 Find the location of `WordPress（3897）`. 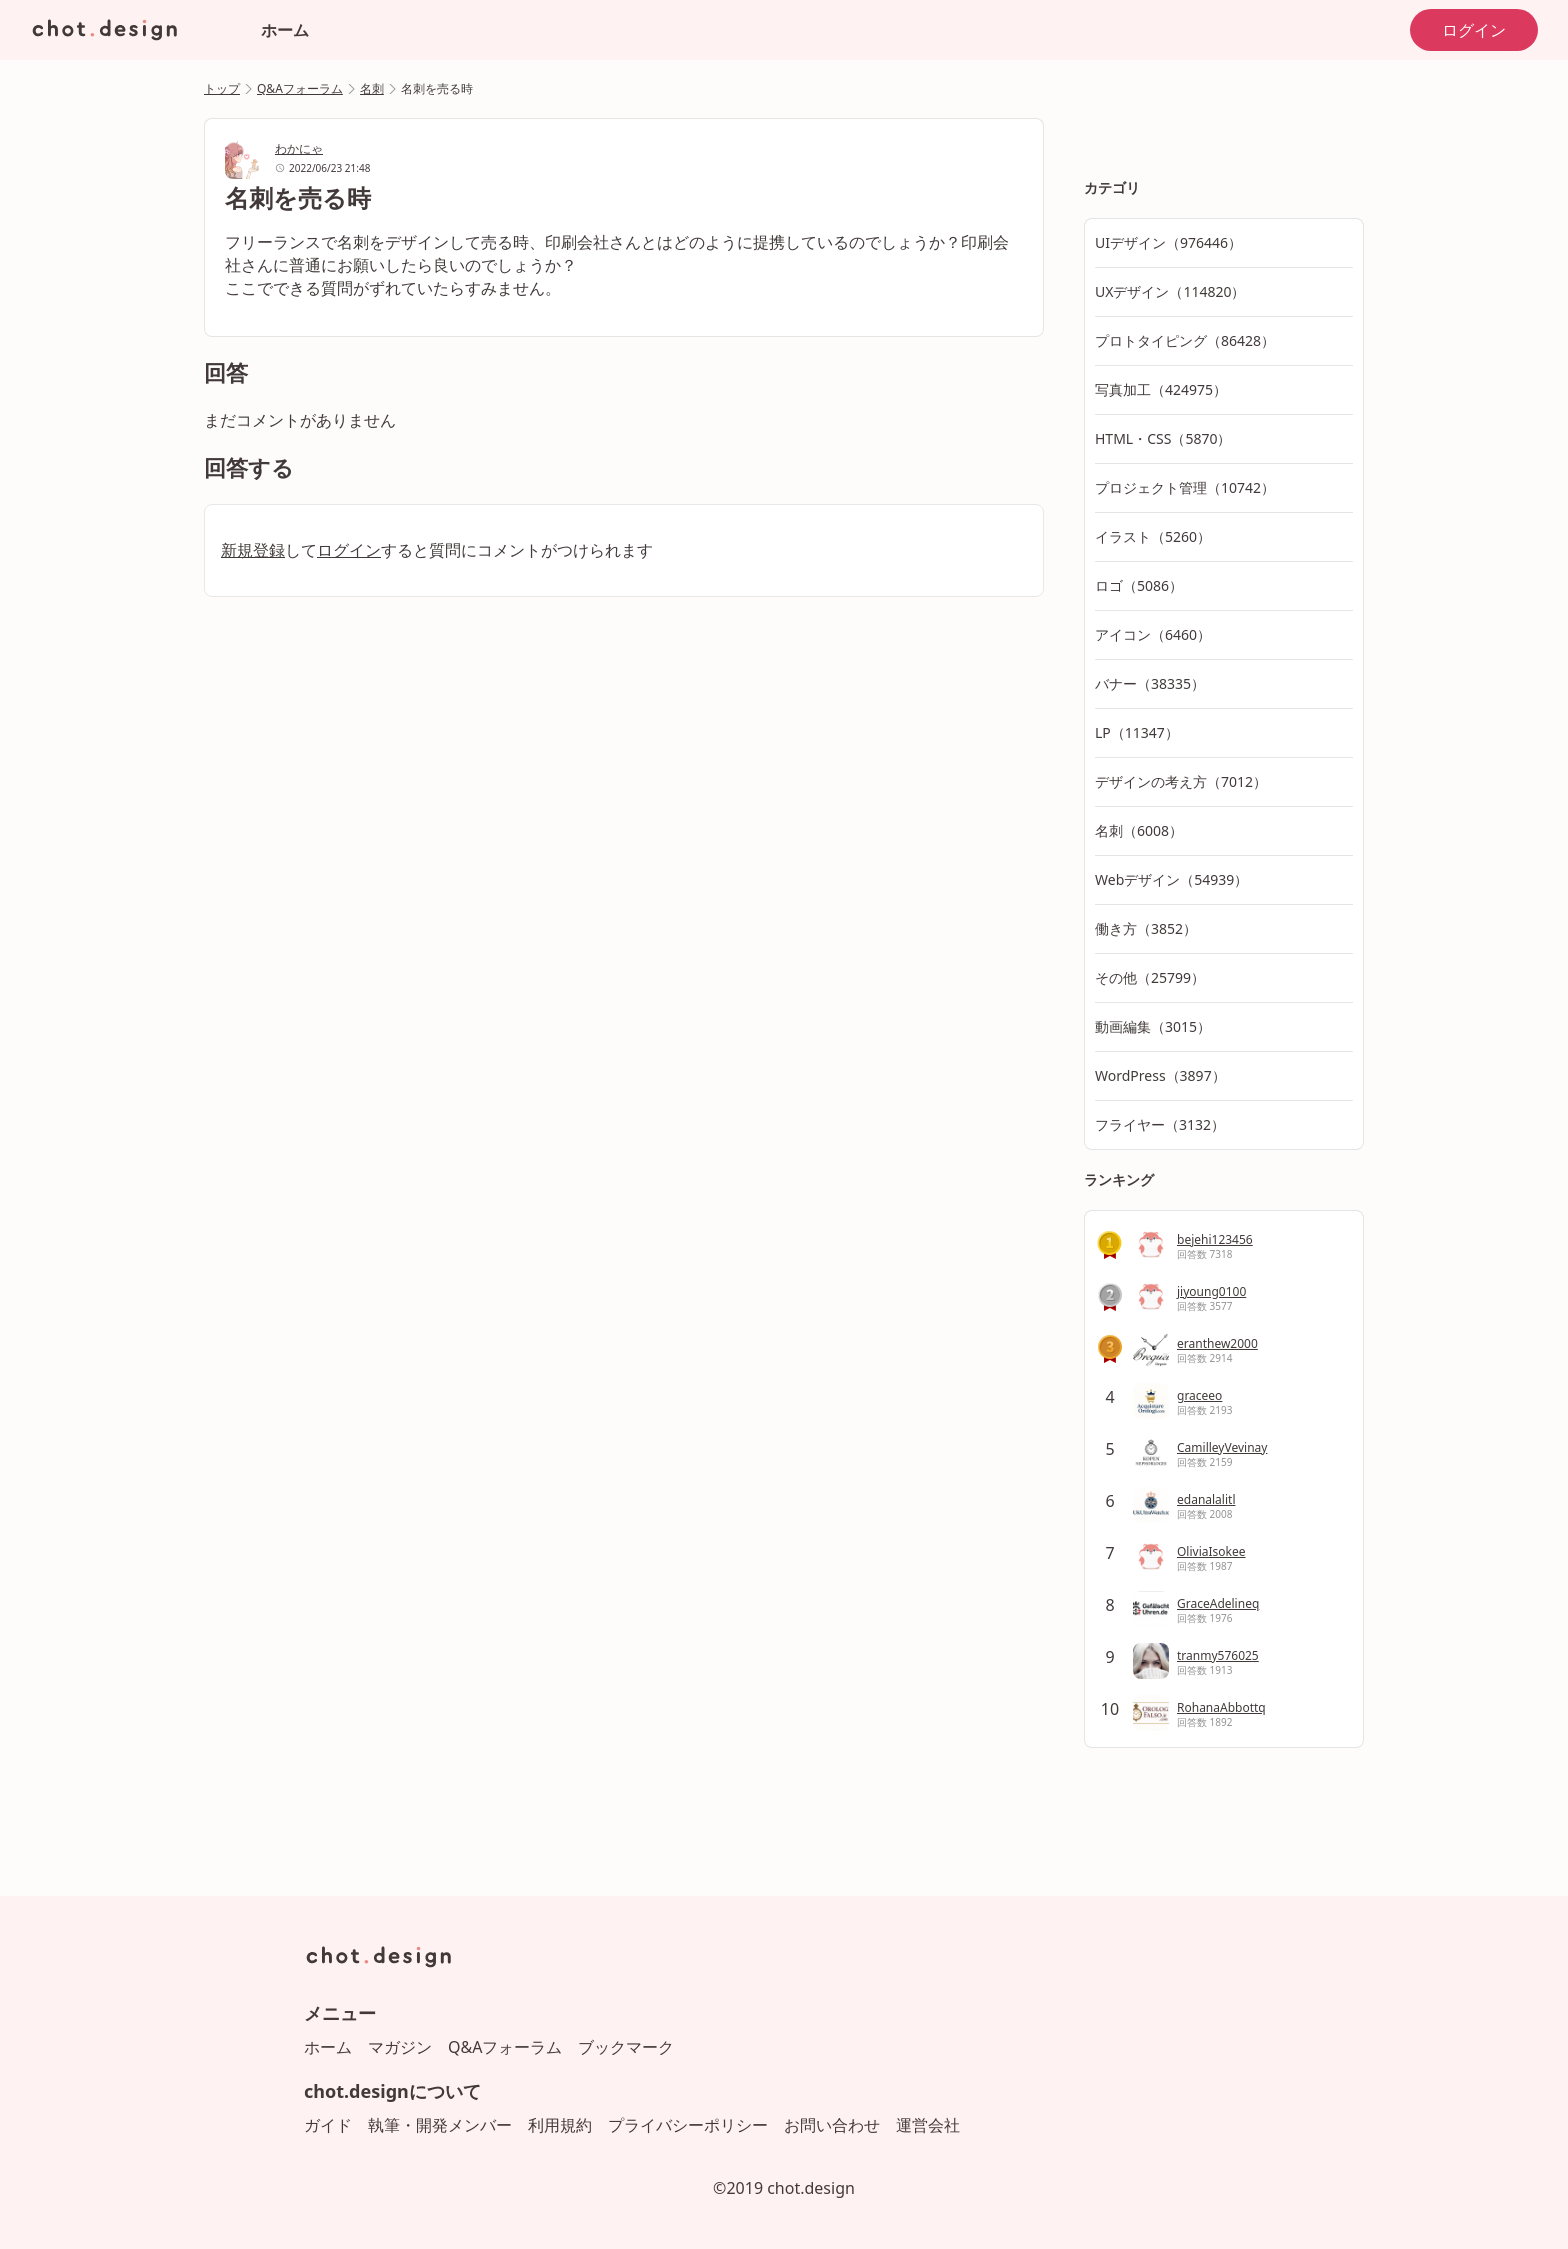

WordPress（3897） is located at coordinates (1160, 1075).